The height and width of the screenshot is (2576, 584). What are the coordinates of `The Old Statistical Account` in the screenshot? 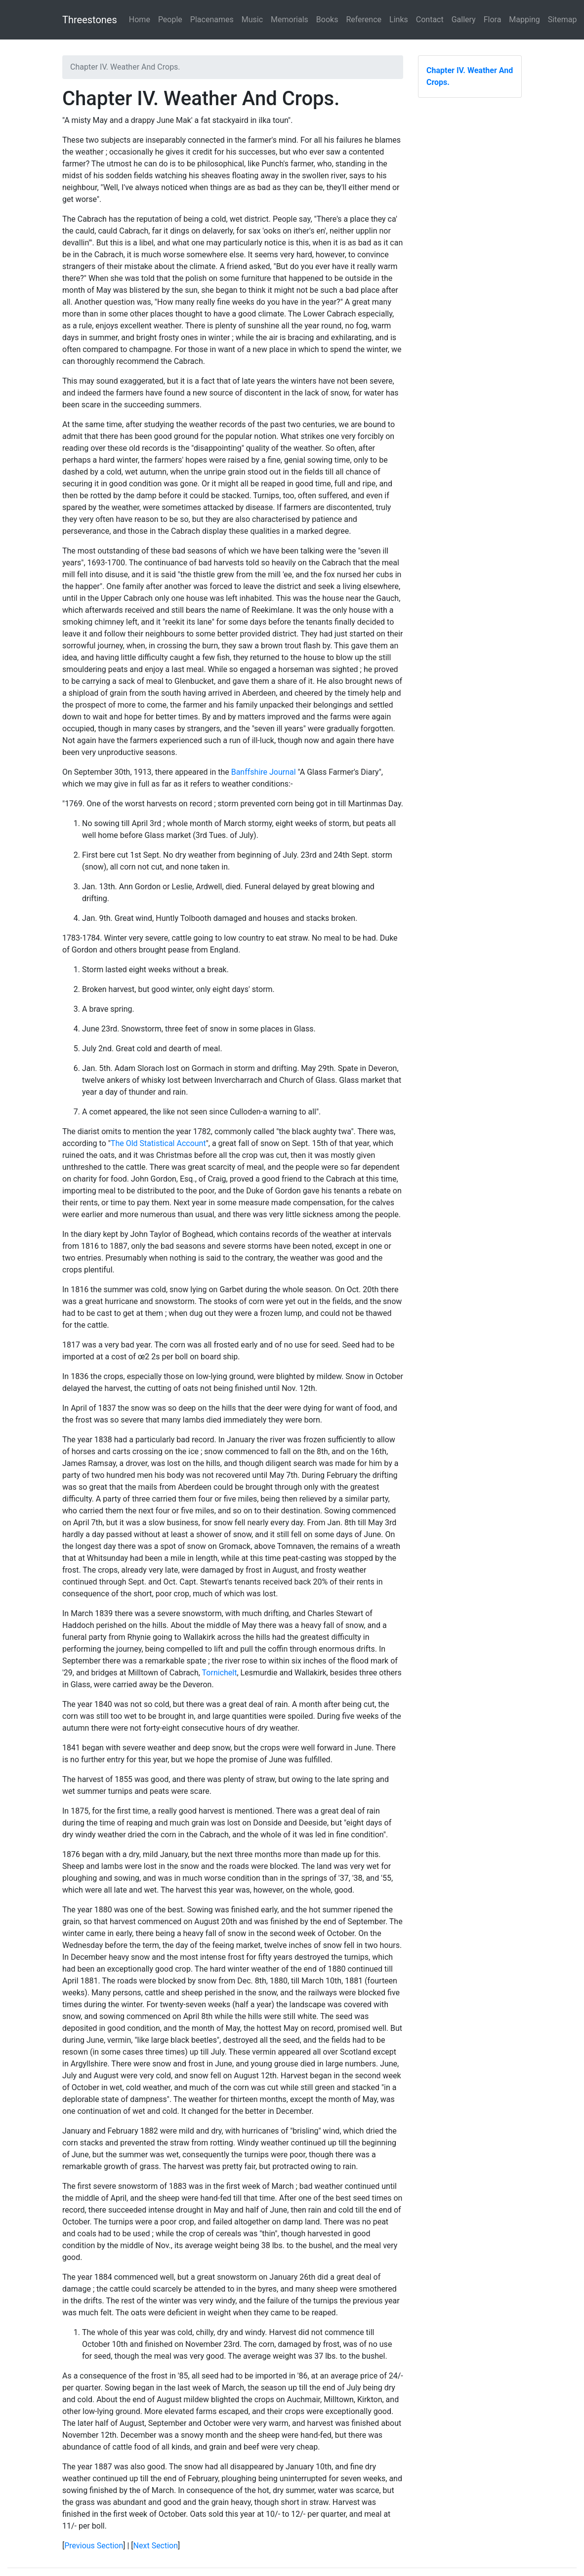 It's located at (158, 1143).